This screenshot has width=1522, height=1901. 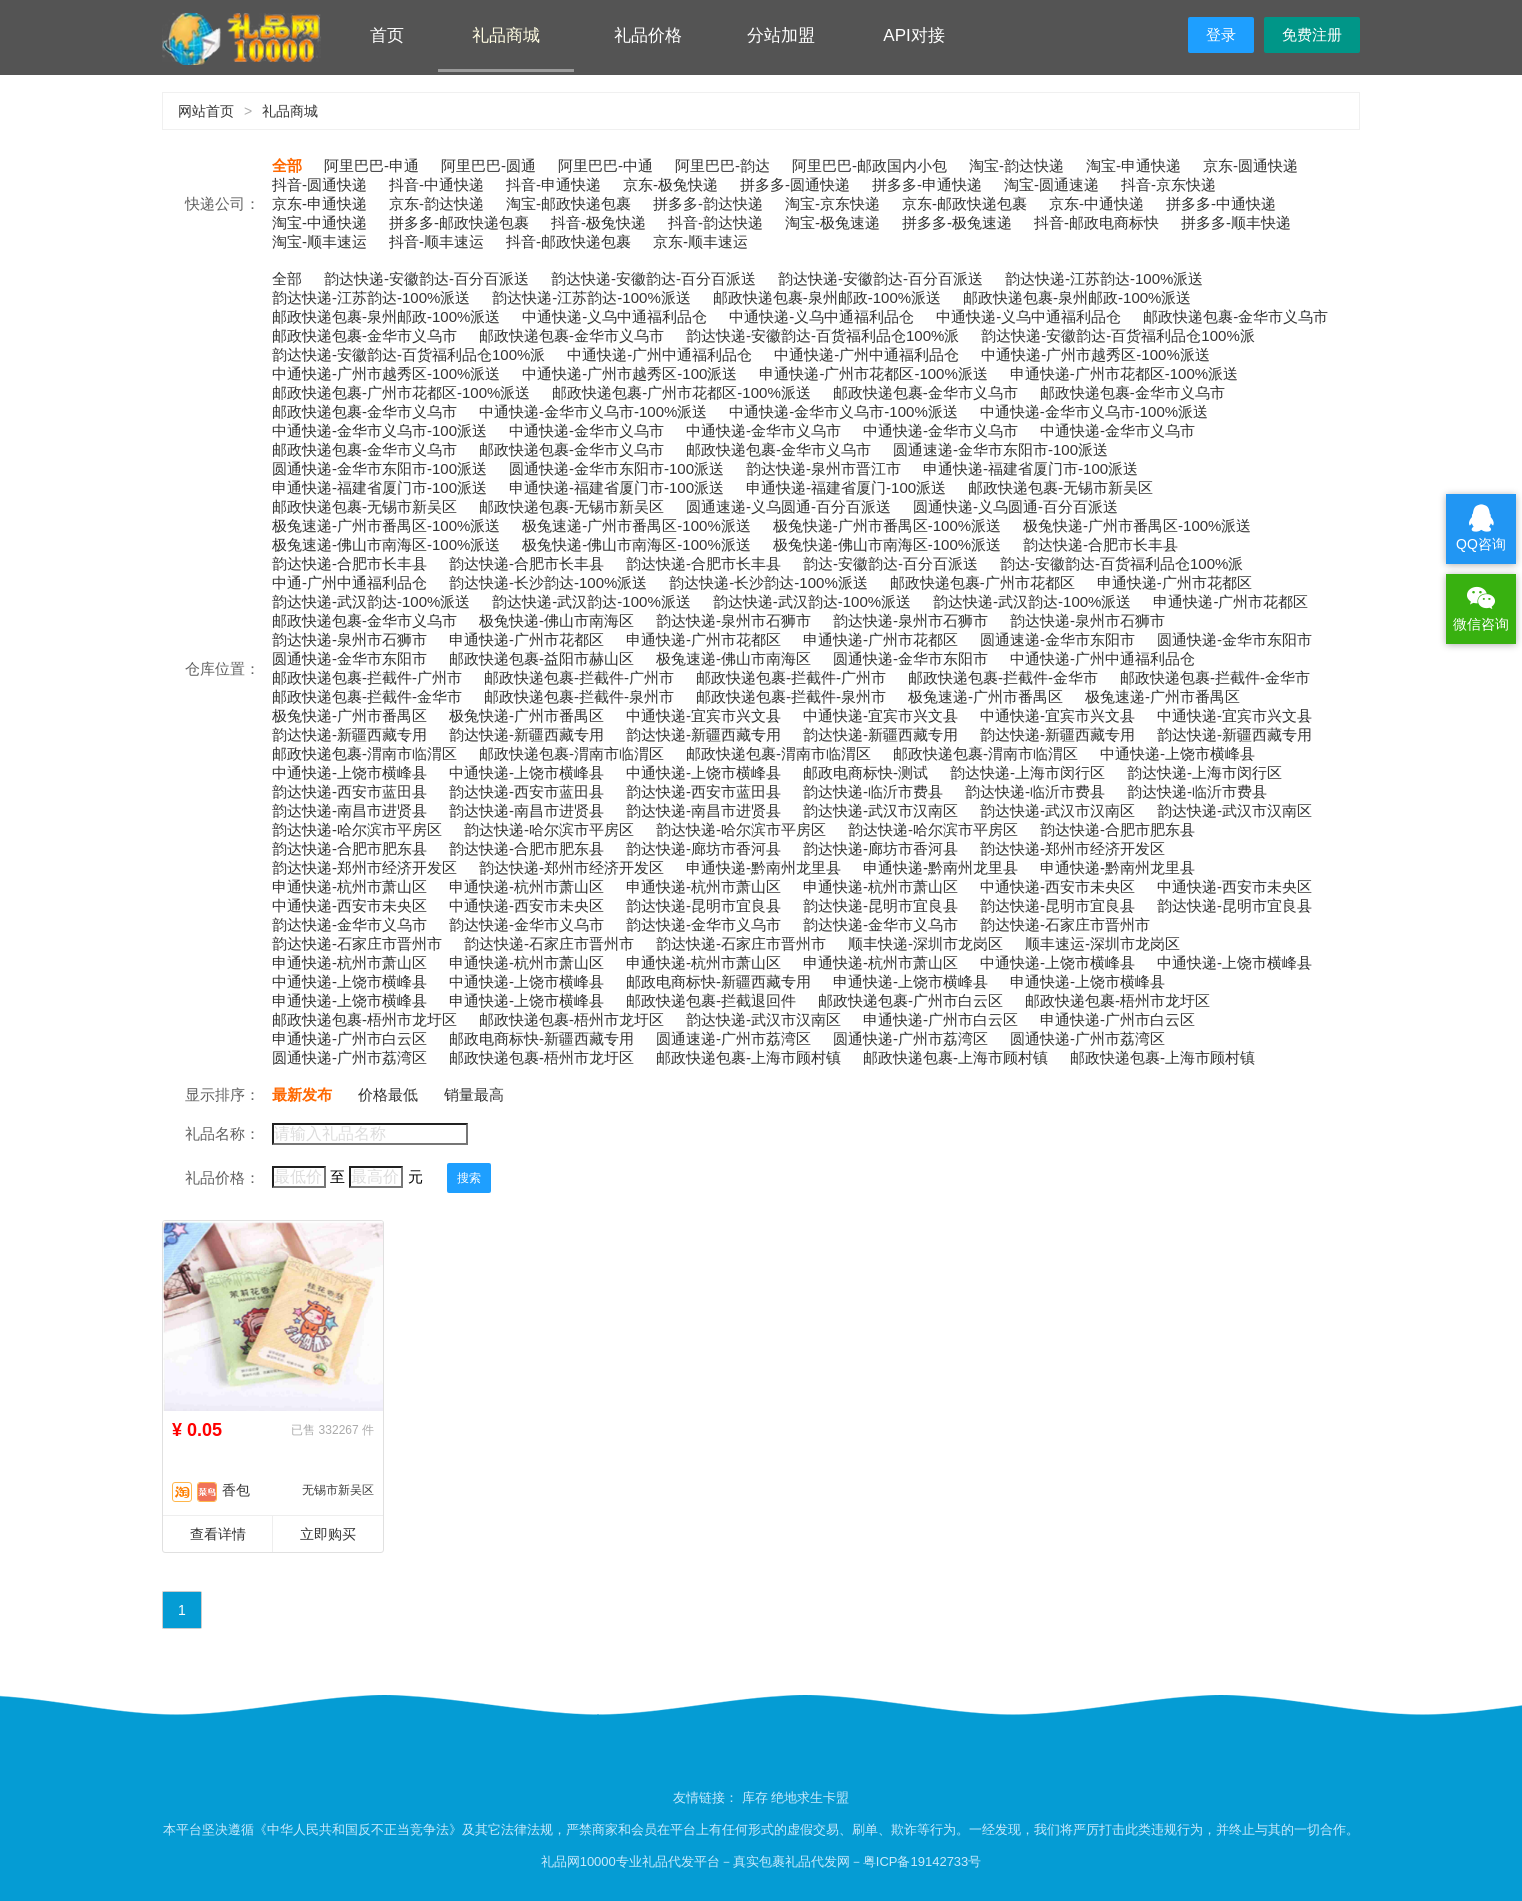 What do you see at coordinates (718, 981) in the screenshot?
I see `邮政电商标快-新疆西藏专用` at bounding box center [718, 981].